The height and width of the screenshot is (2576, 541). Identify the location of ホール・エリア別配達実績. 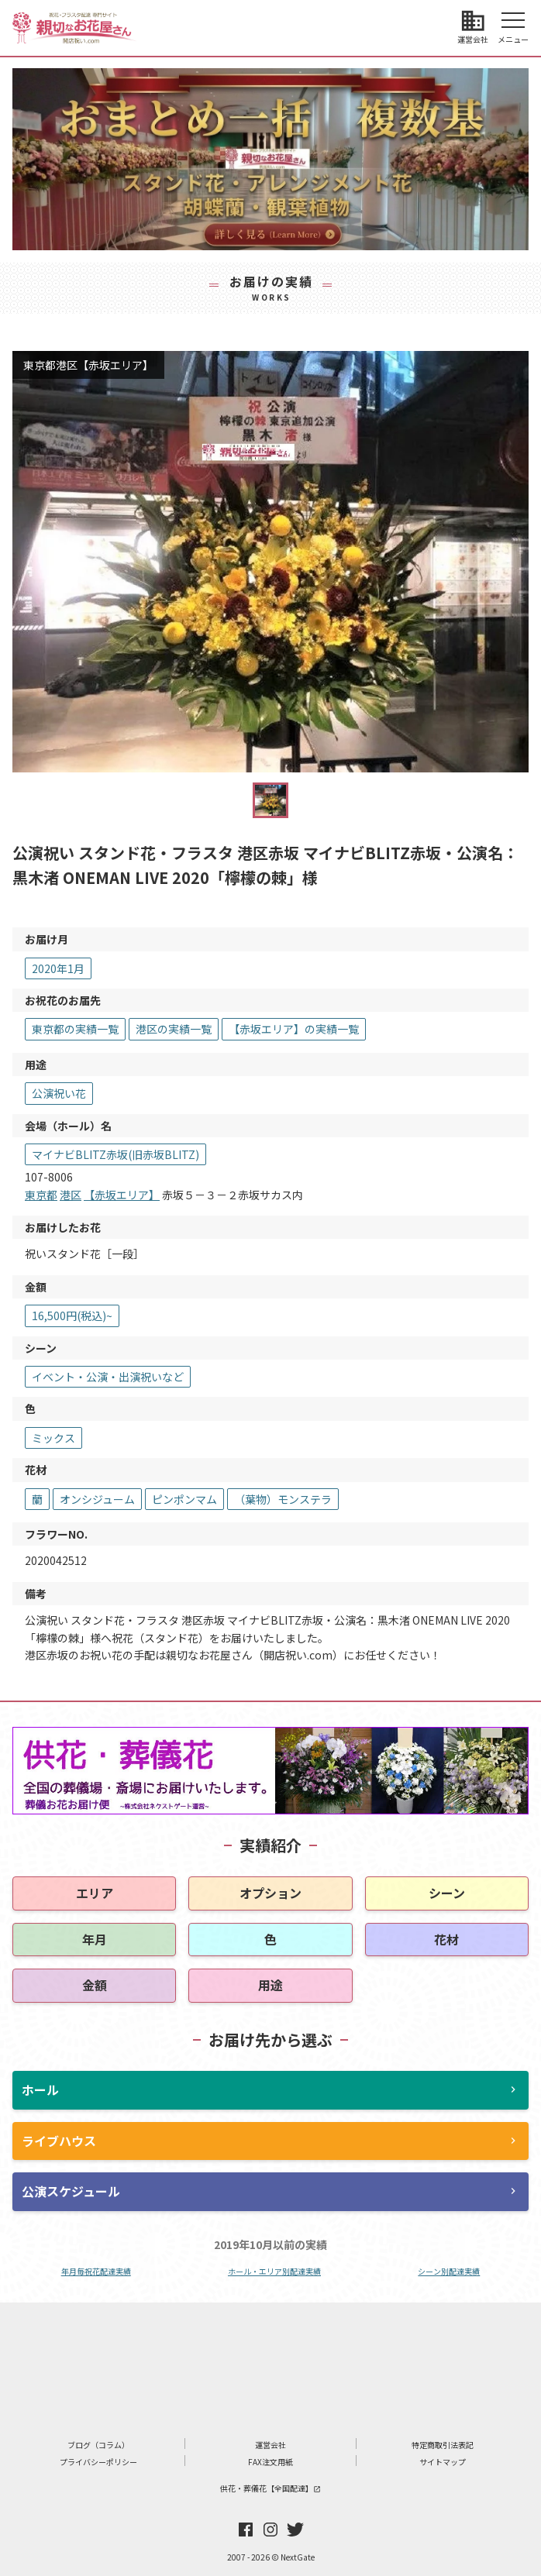
(274, 2271).